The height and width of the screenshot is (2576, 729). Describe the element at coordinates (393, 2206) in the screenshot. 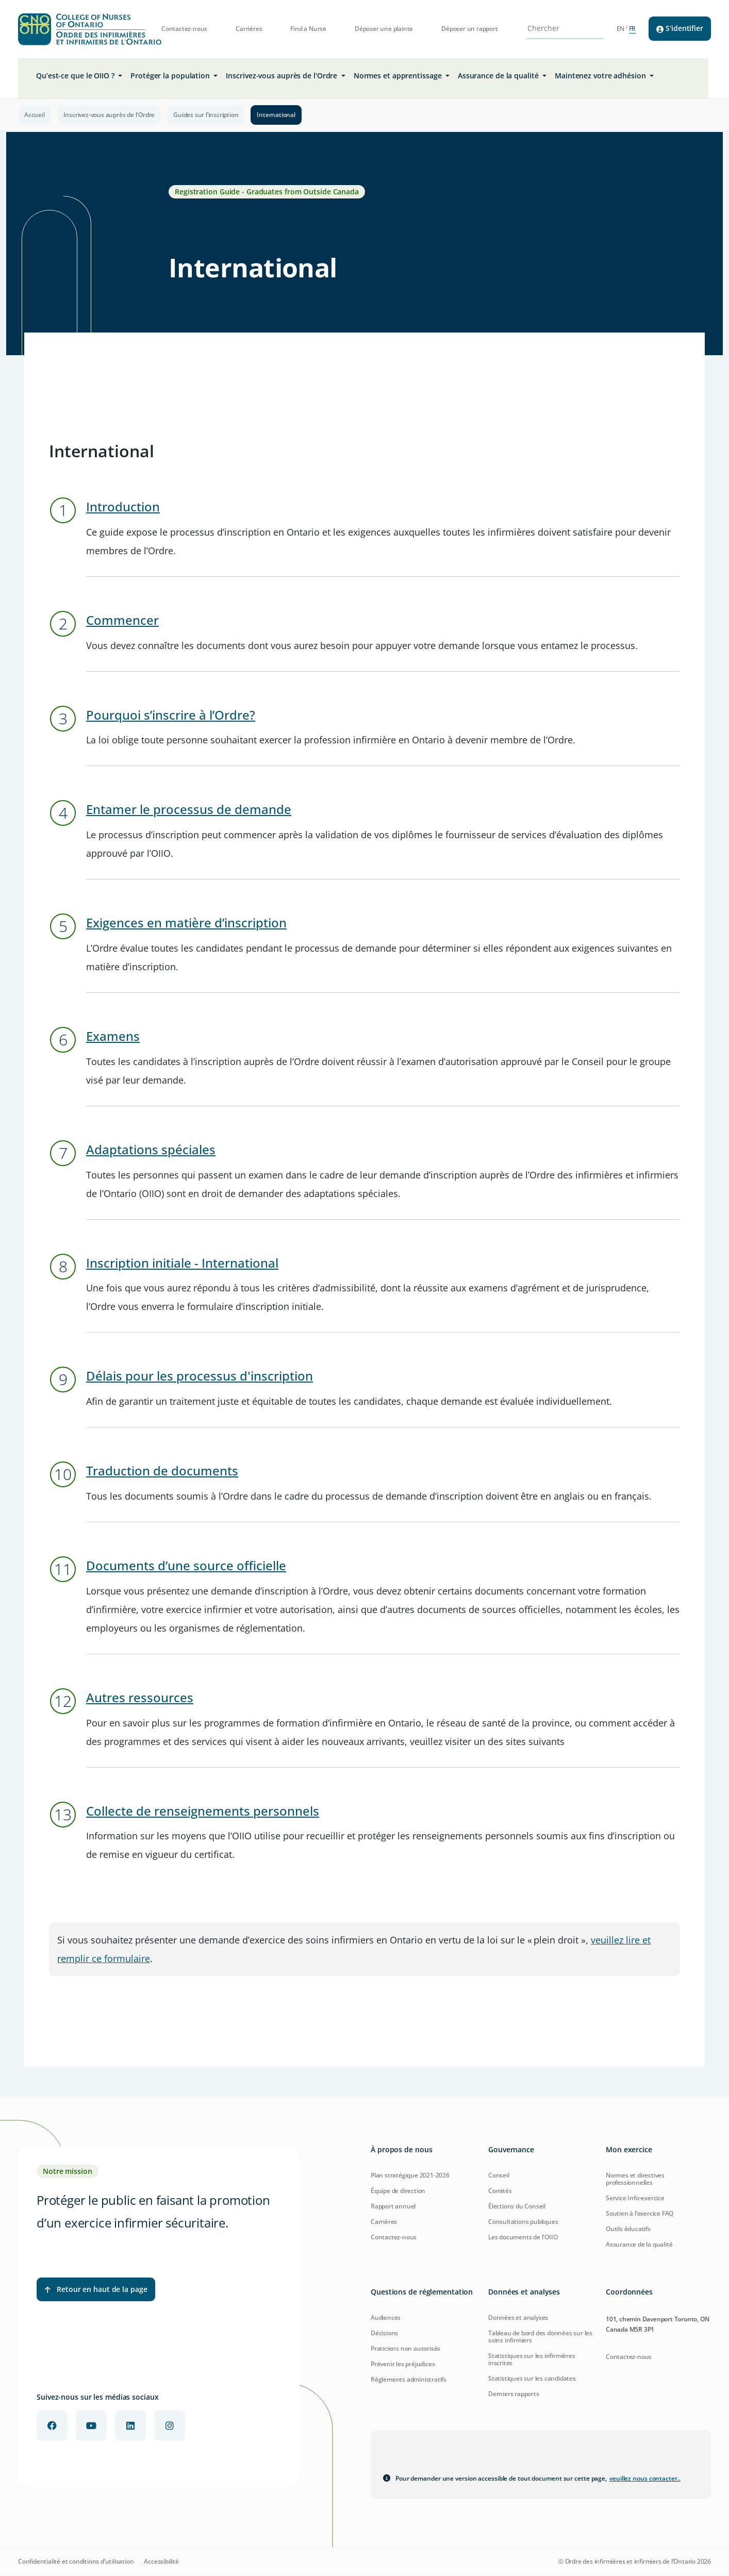

I see `Rapport annuel` at that location.